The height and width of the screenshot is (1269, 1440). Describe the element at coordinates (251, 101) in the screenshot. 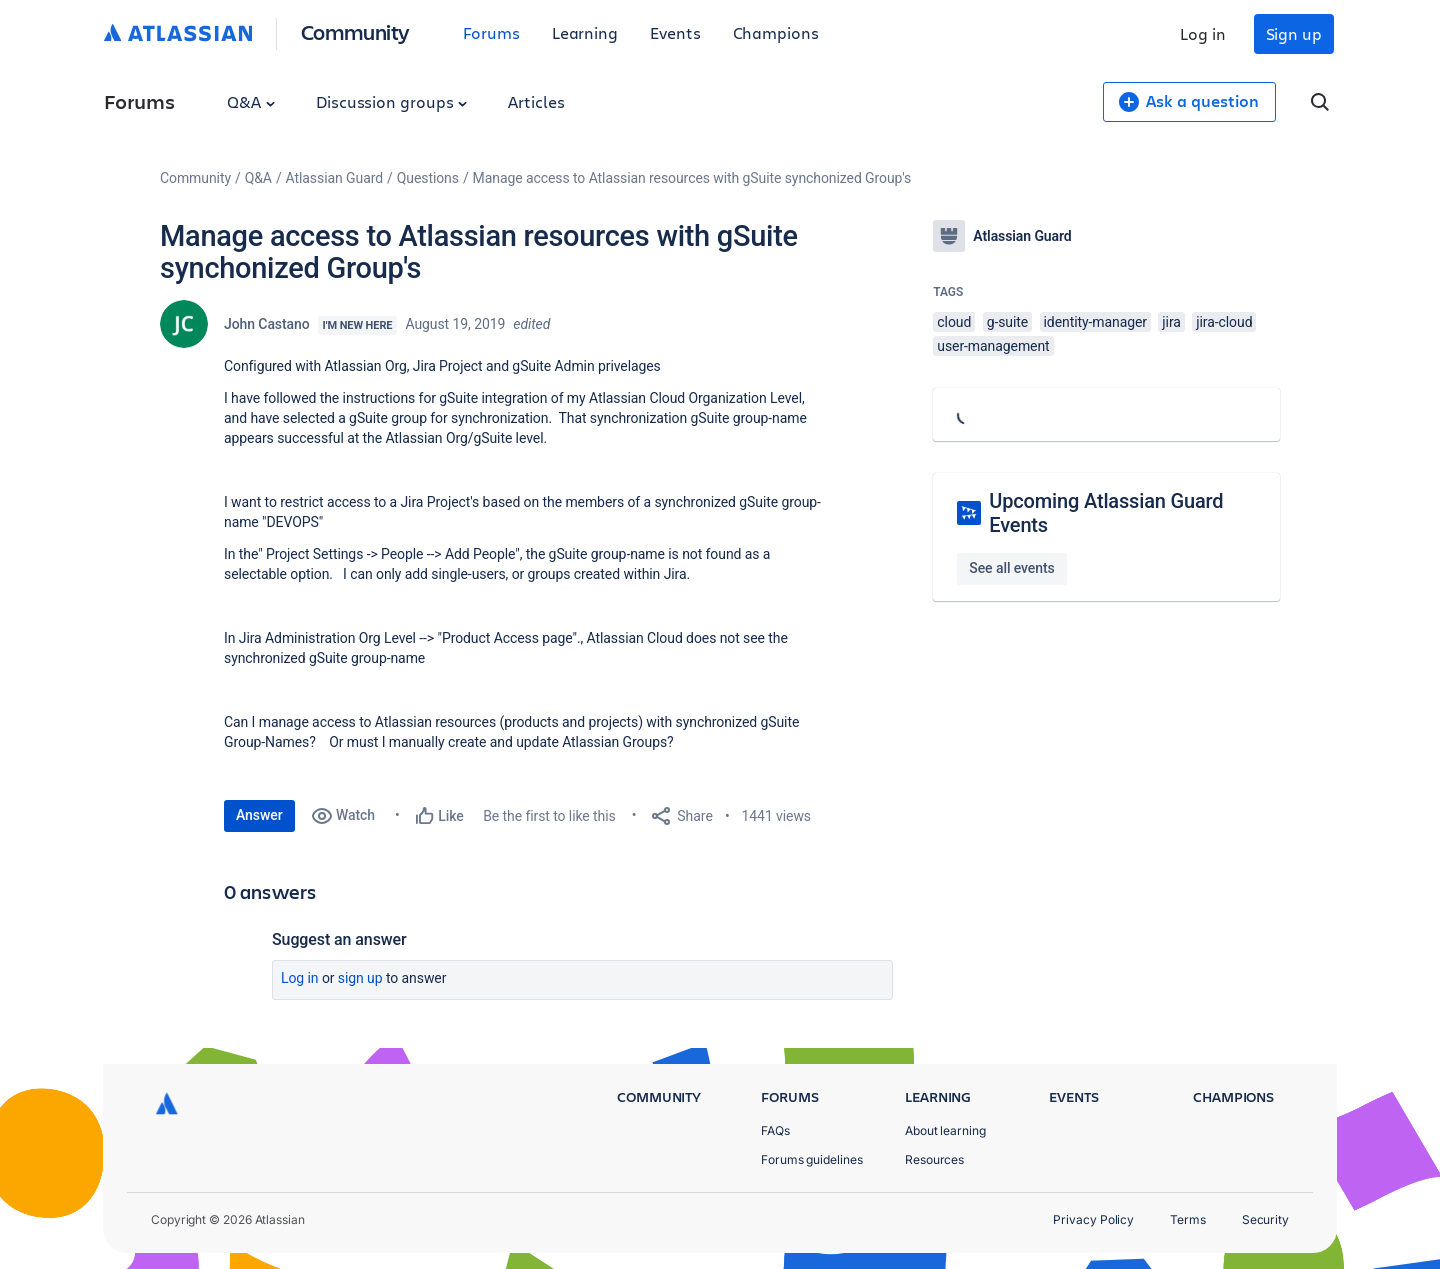

I see `Q&A` at that location.